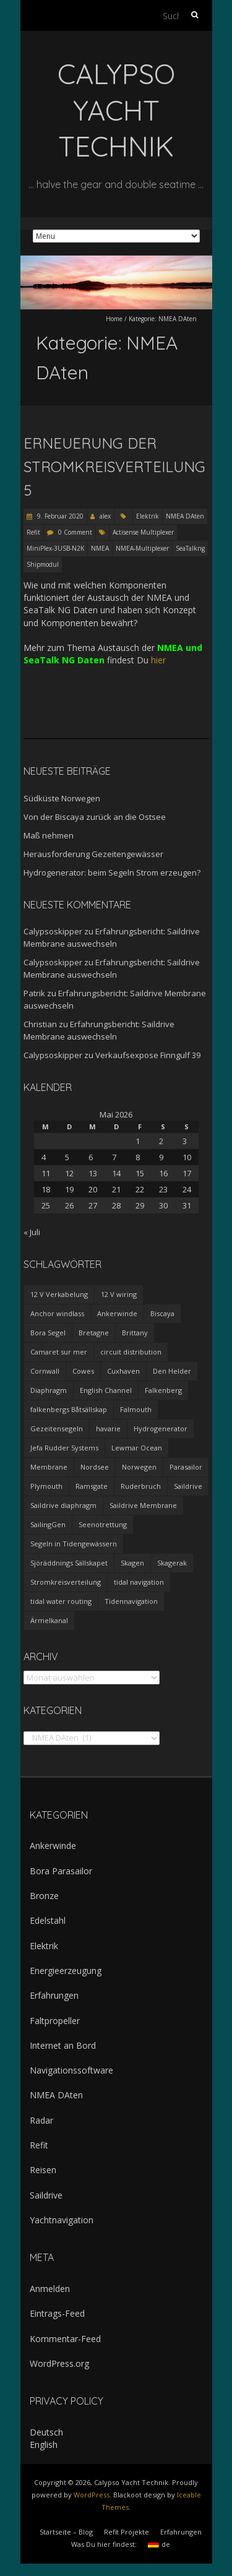  I want to click on Tidennavigation [Tidennavigation (1 Eintrag)], so click(131, 1601).